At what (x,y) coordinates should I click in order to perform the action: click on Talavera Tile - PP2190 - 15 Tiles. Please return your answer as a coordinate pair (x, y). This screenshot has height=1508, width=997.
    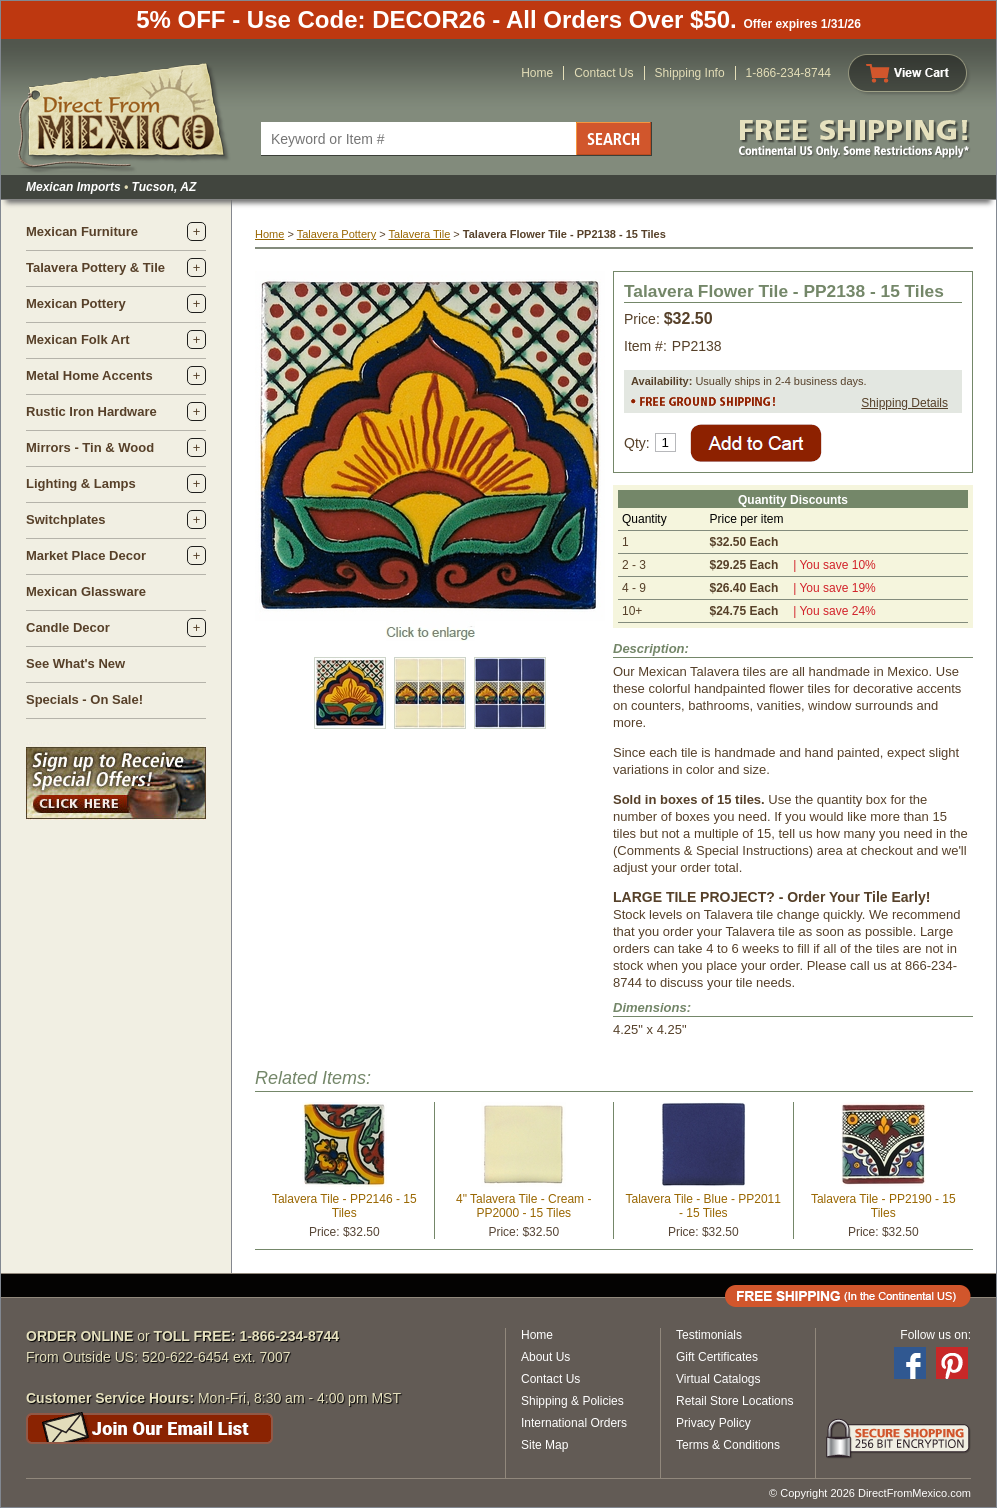
    Looking at the image, I should click on (883, 1206).